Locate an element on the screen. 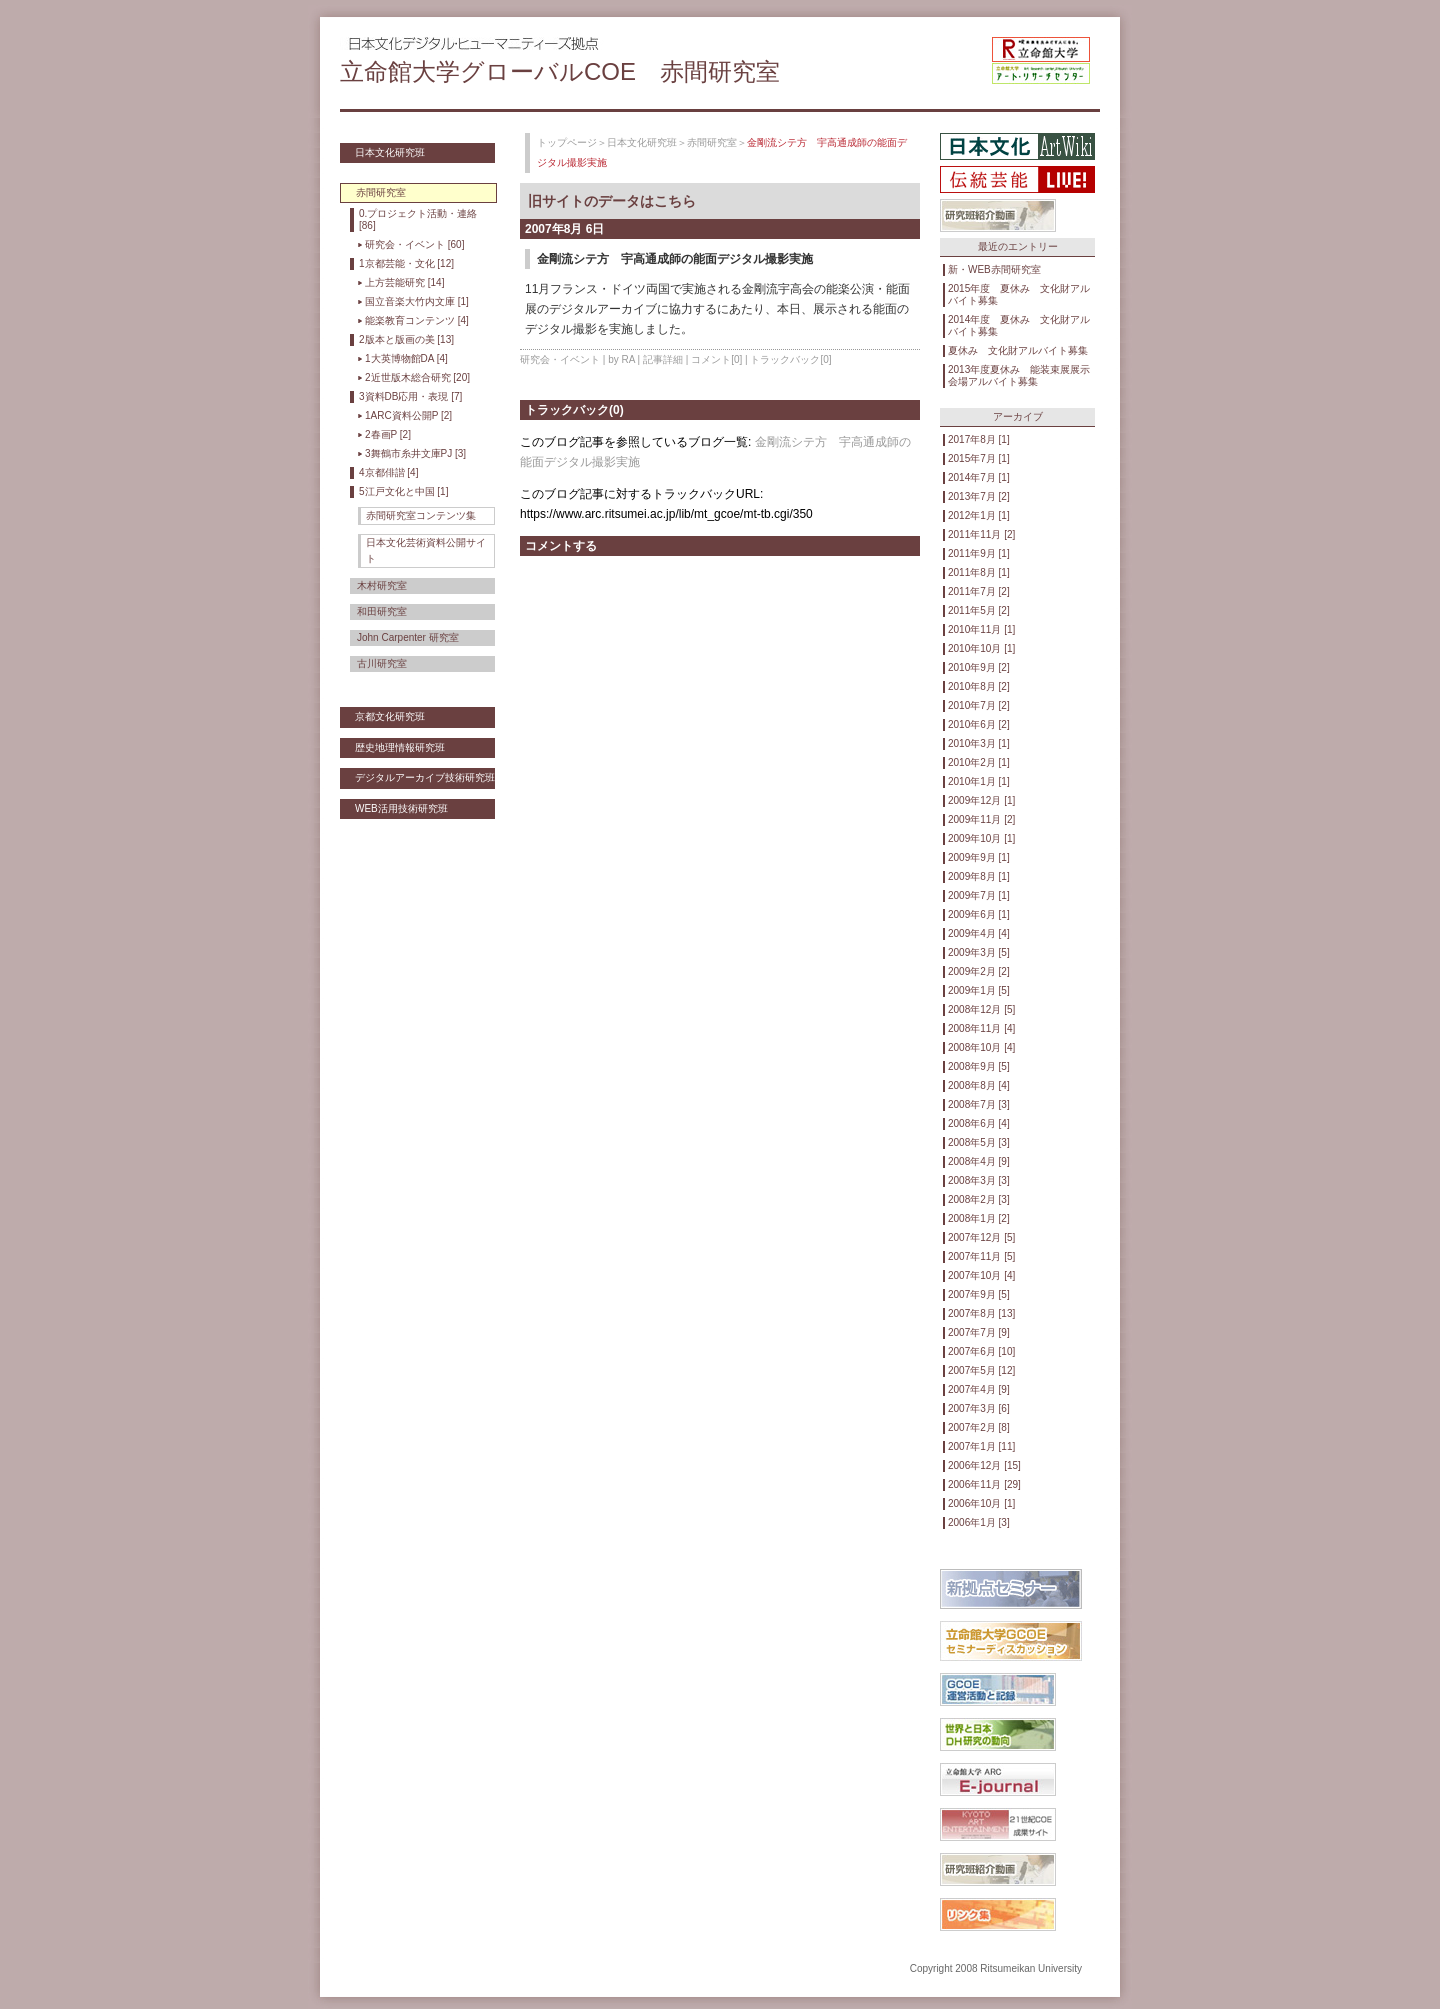  能楽教育コンテンツ [4] is located at coordinates (417, 320).